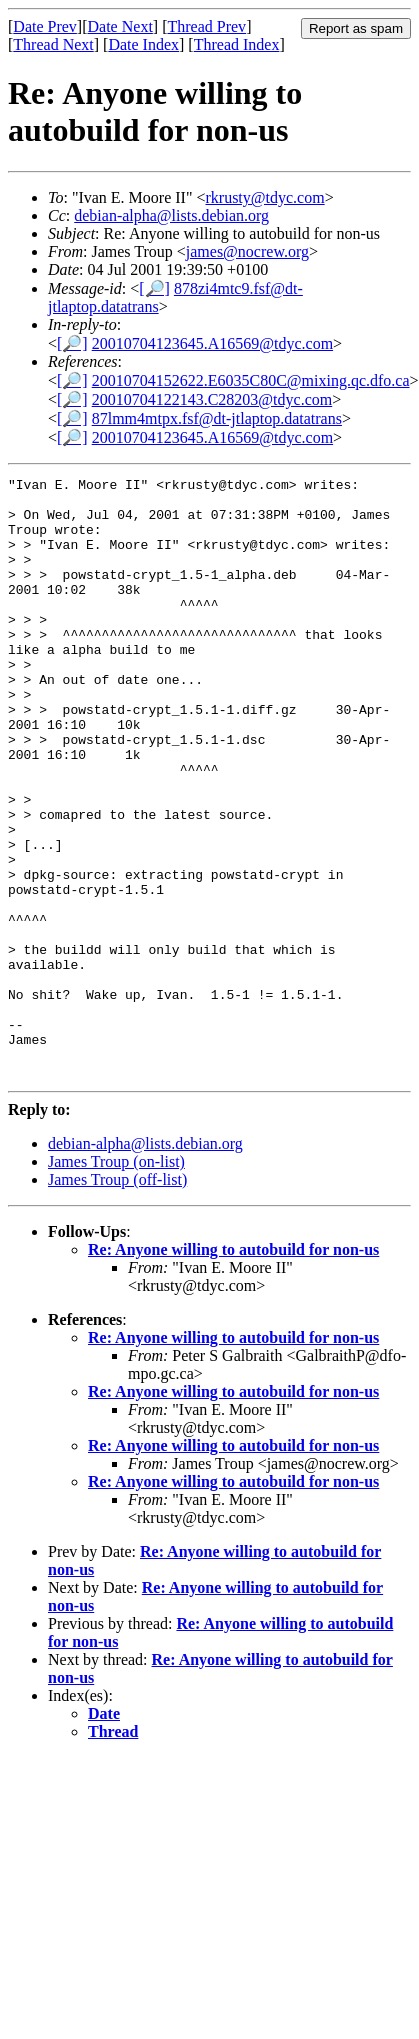  What do you see at coordinates (233, 1369) in the screenshot?
I see `Re: Anyone willing to autobuild for non-us` at bounding box center [233, 1369].